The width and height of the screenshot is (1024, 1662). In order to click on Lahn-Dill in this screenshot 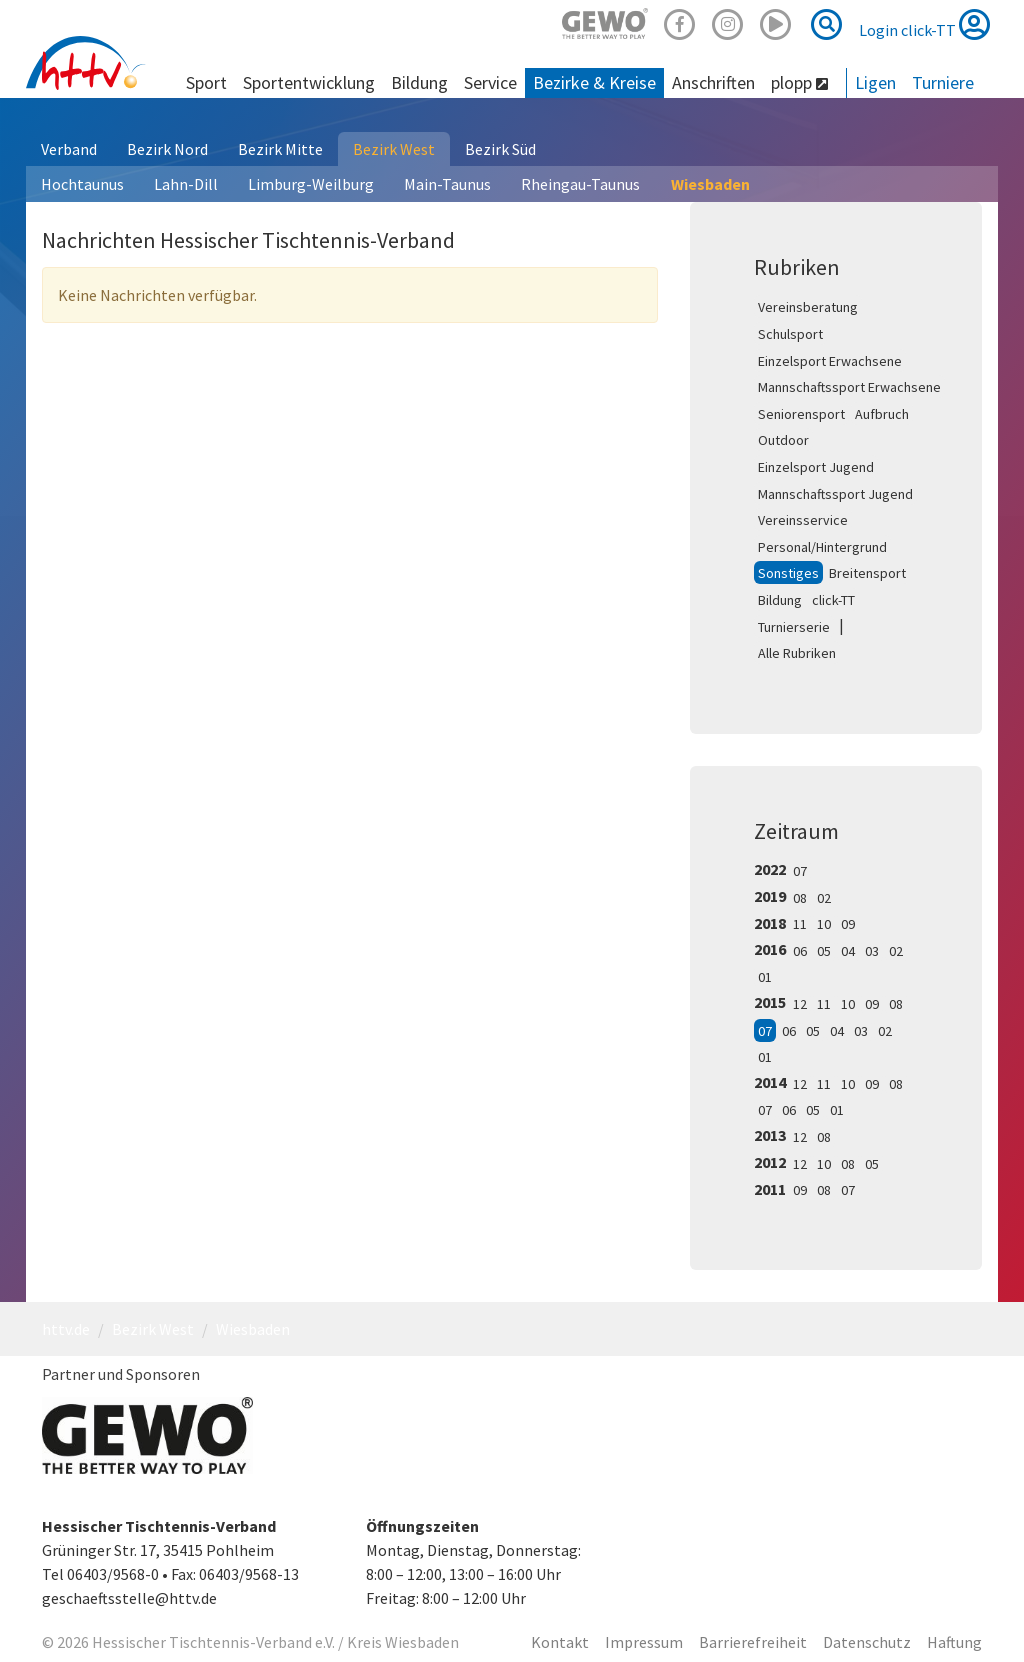, I will do `click(186, 184)`.